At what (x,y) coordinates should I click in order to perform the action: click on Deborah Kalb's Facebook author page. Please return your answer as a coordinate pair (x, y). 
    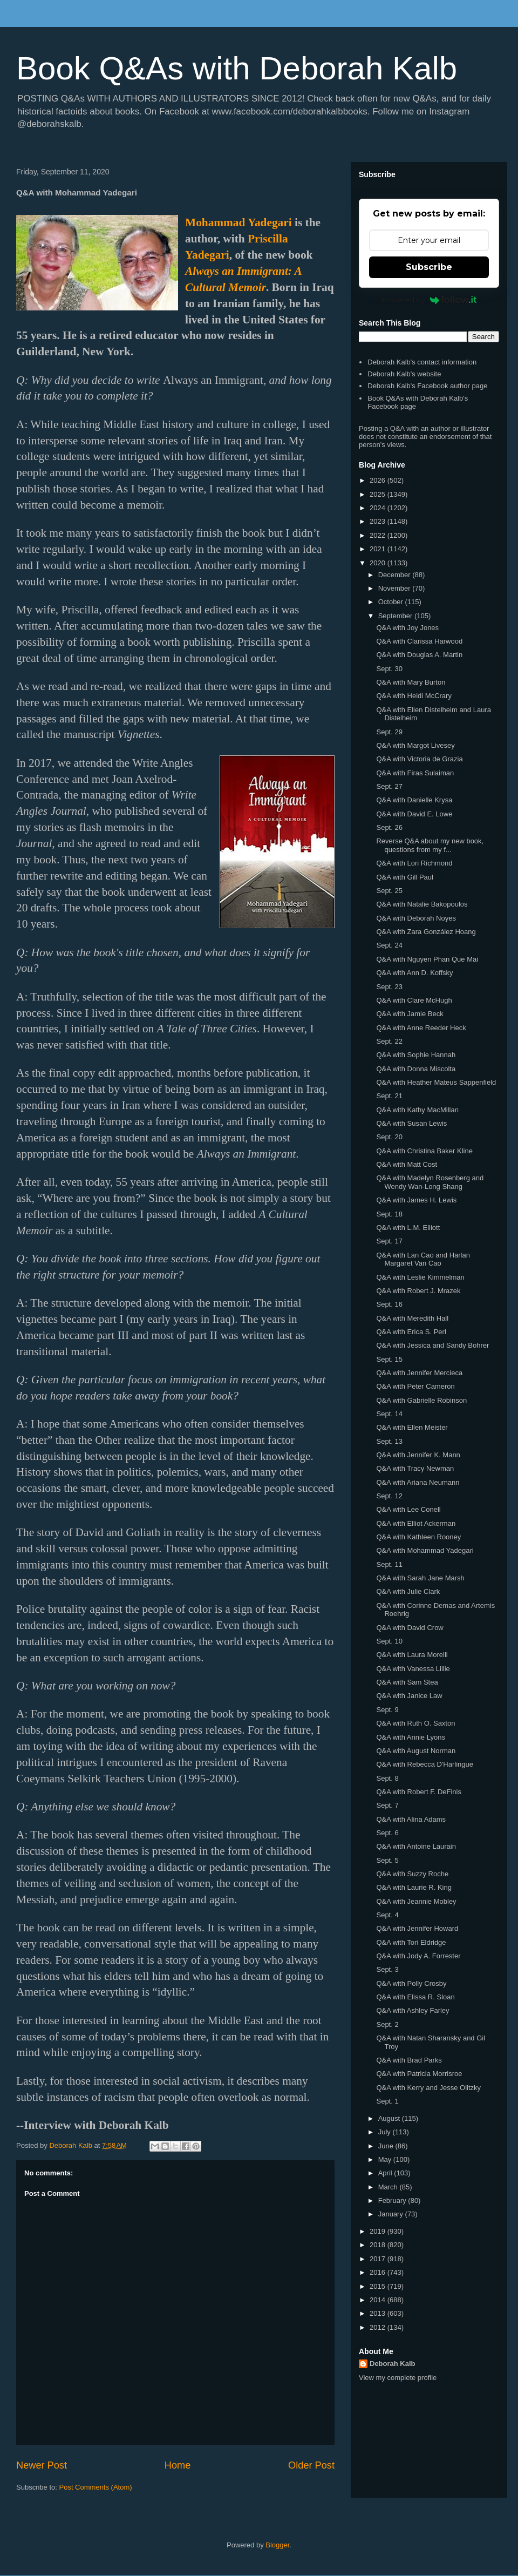
    Looking at the image, I should click on (427, 386).